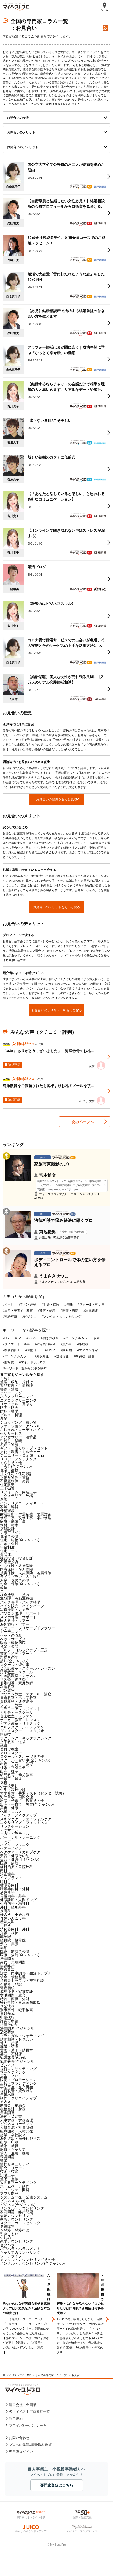 The height and width of the screenshot is (2576, 113). I want to click on 農業, so click(3, 1419).